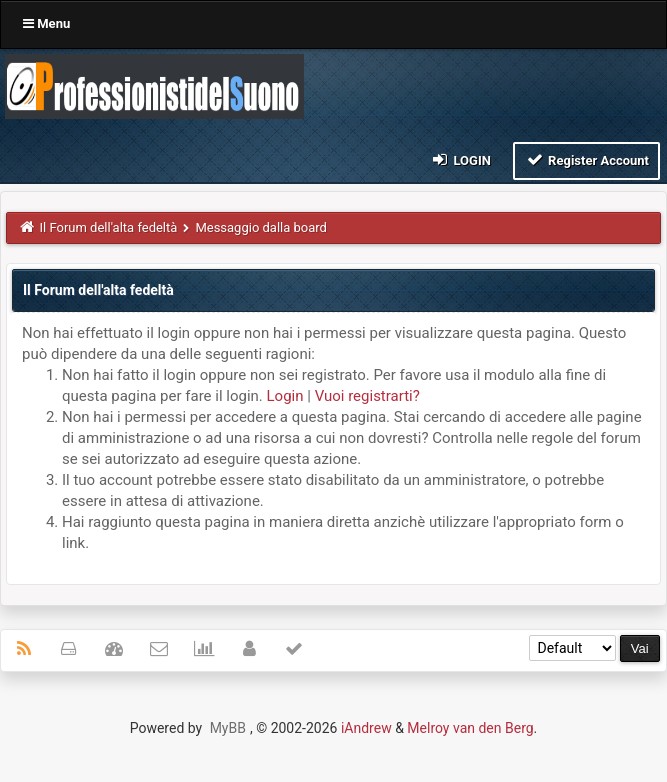 This screenshot has width=667, height=782. I want to click on iAndrew, so click(366, 728).